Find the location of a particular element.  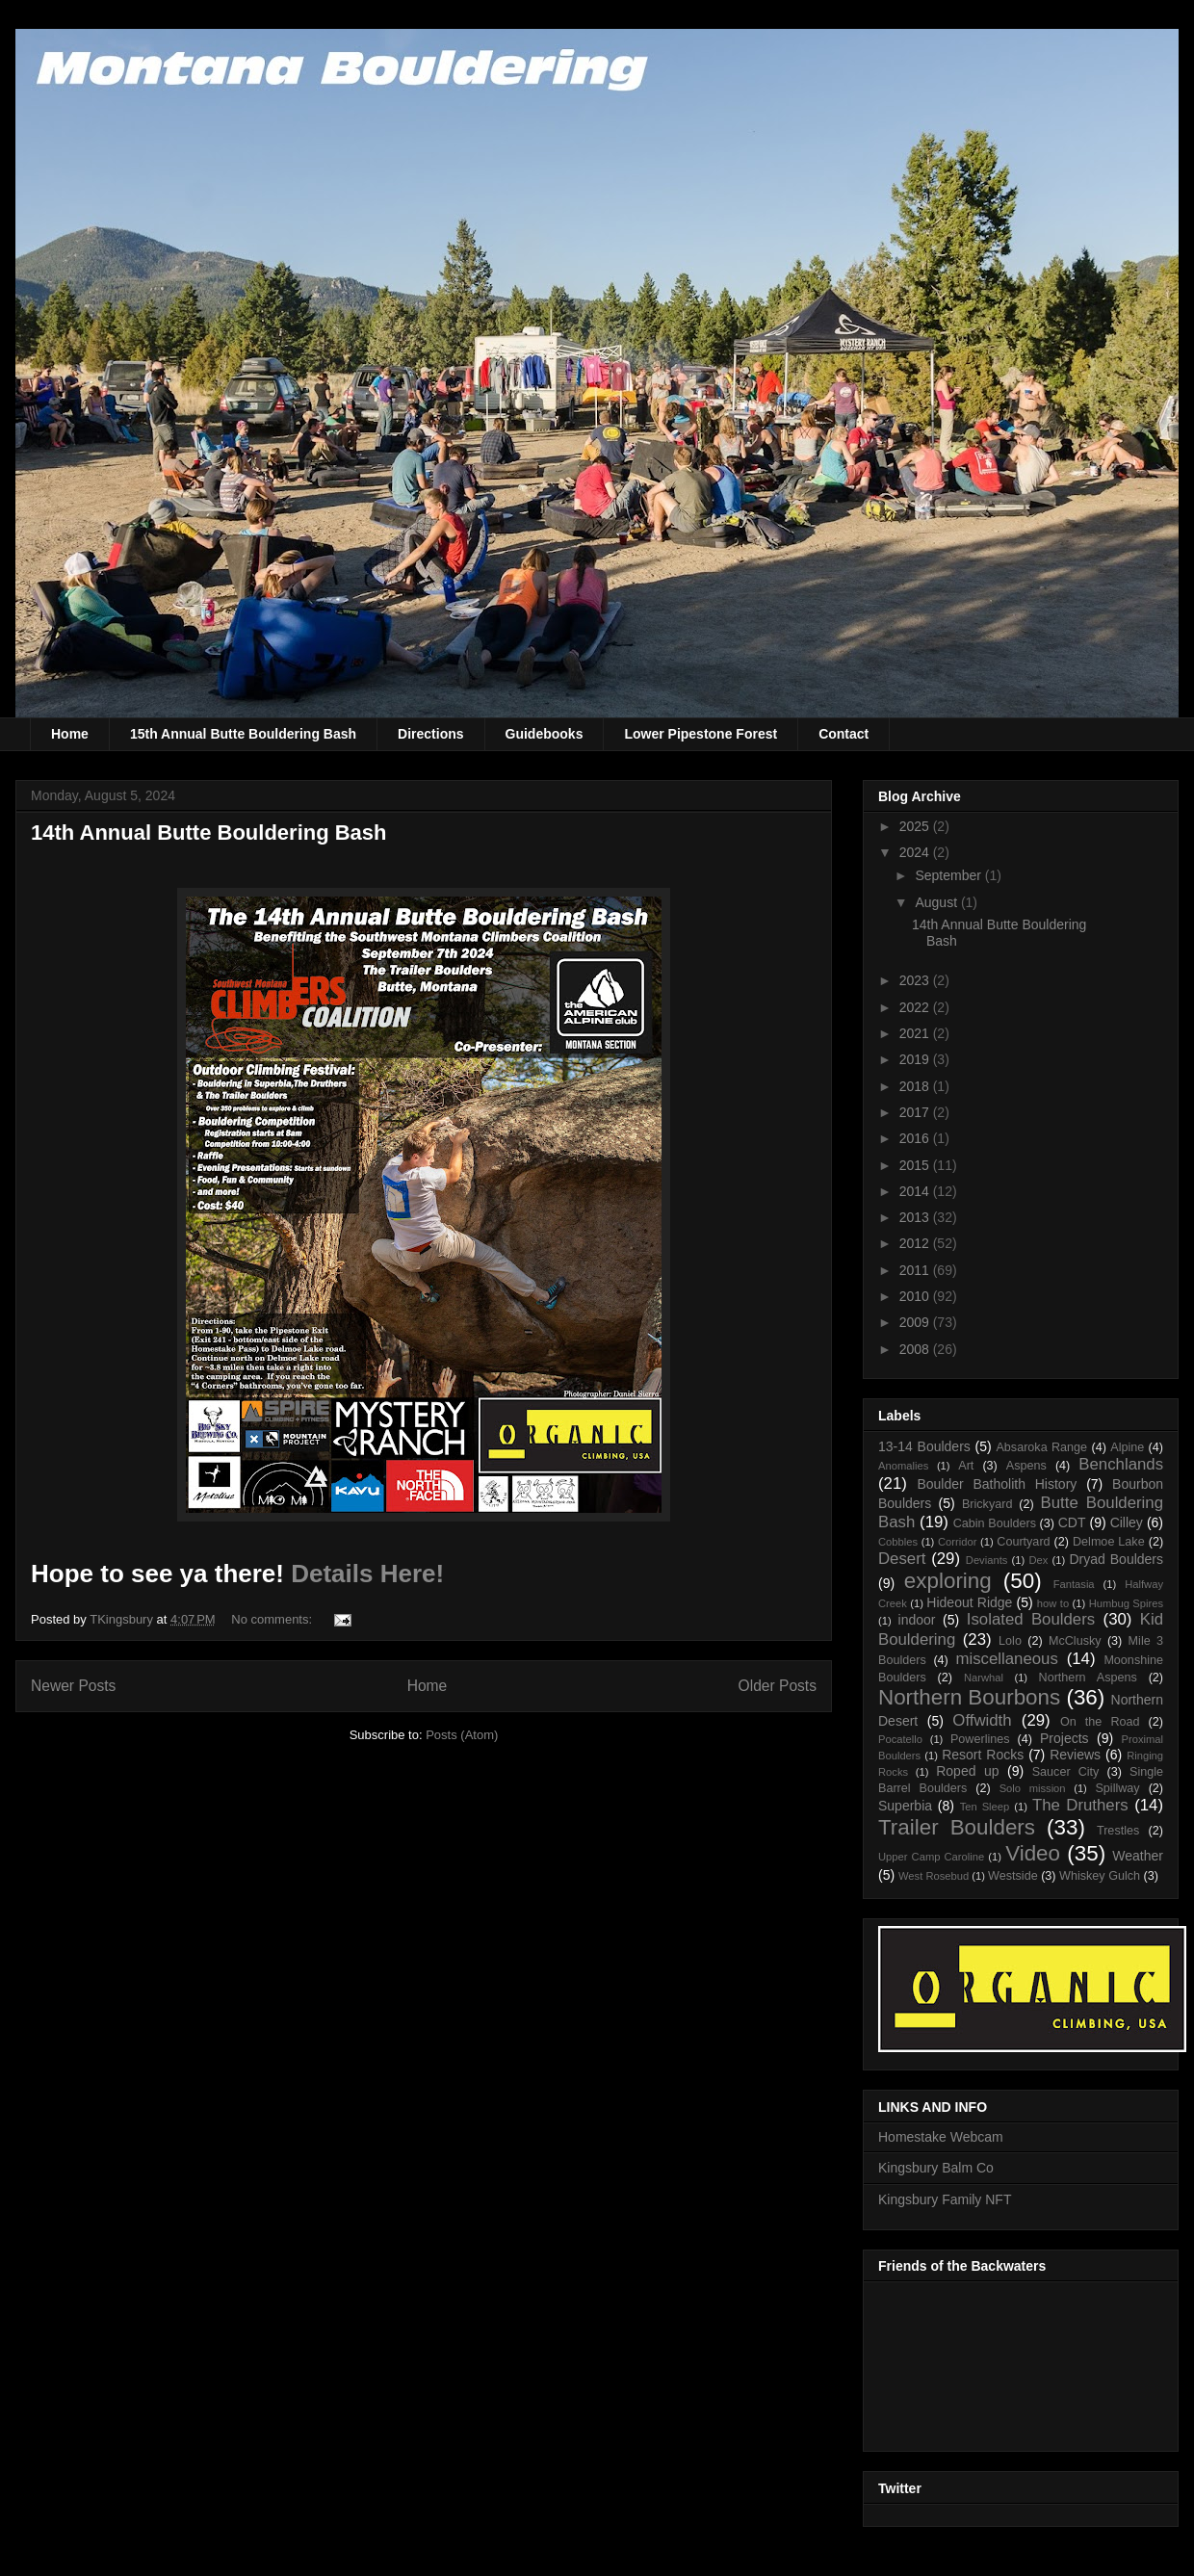

Details Here! is located at coordinates (367, 1573).